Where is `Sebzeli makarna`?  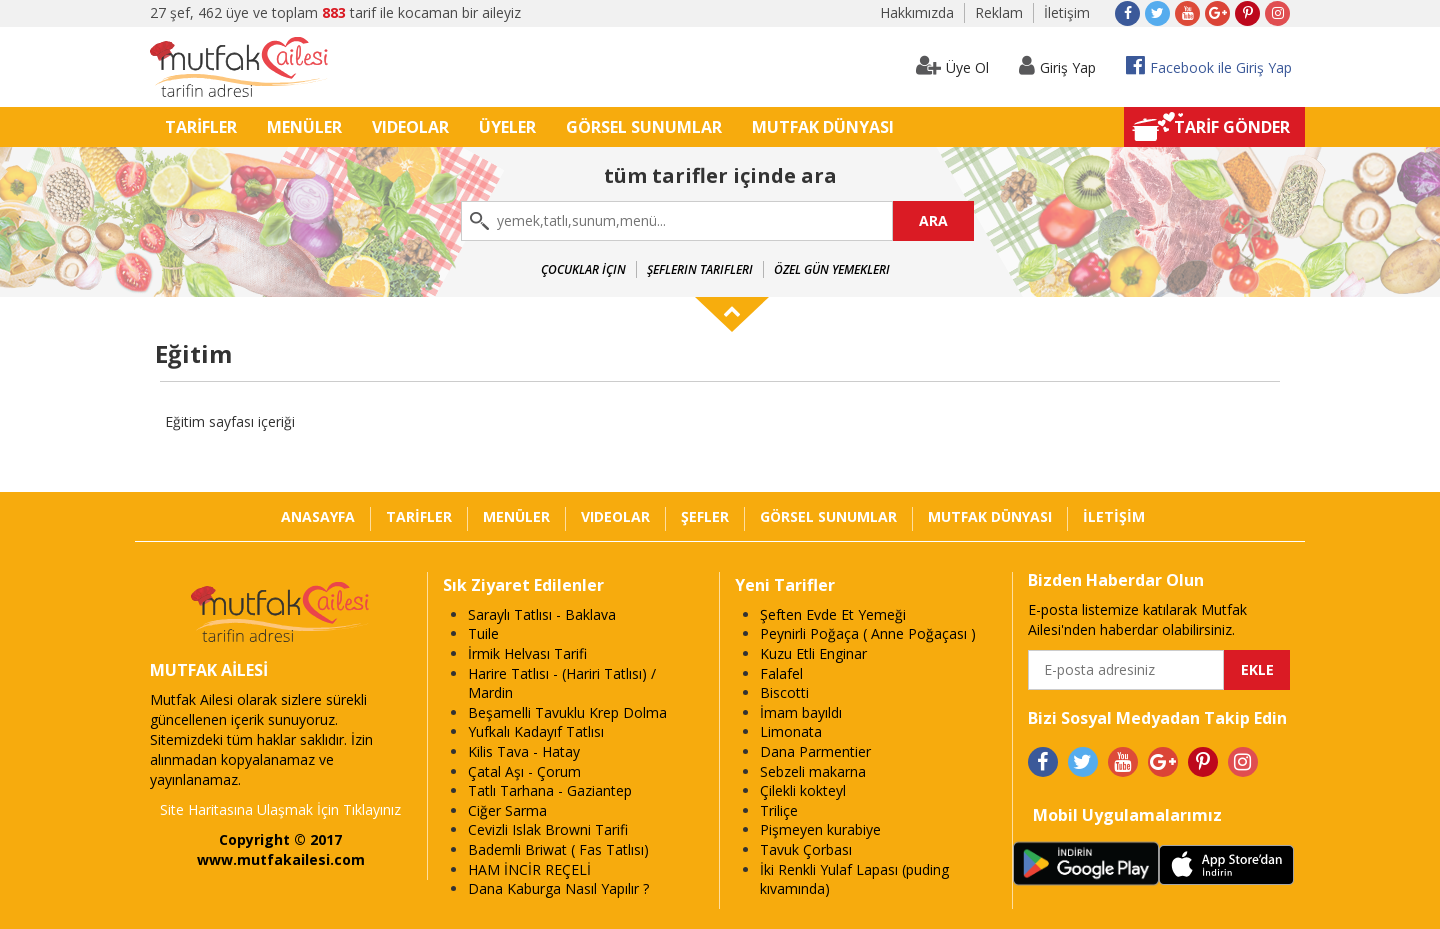 Sebzeli makarna is located at coordinates (813, 771).